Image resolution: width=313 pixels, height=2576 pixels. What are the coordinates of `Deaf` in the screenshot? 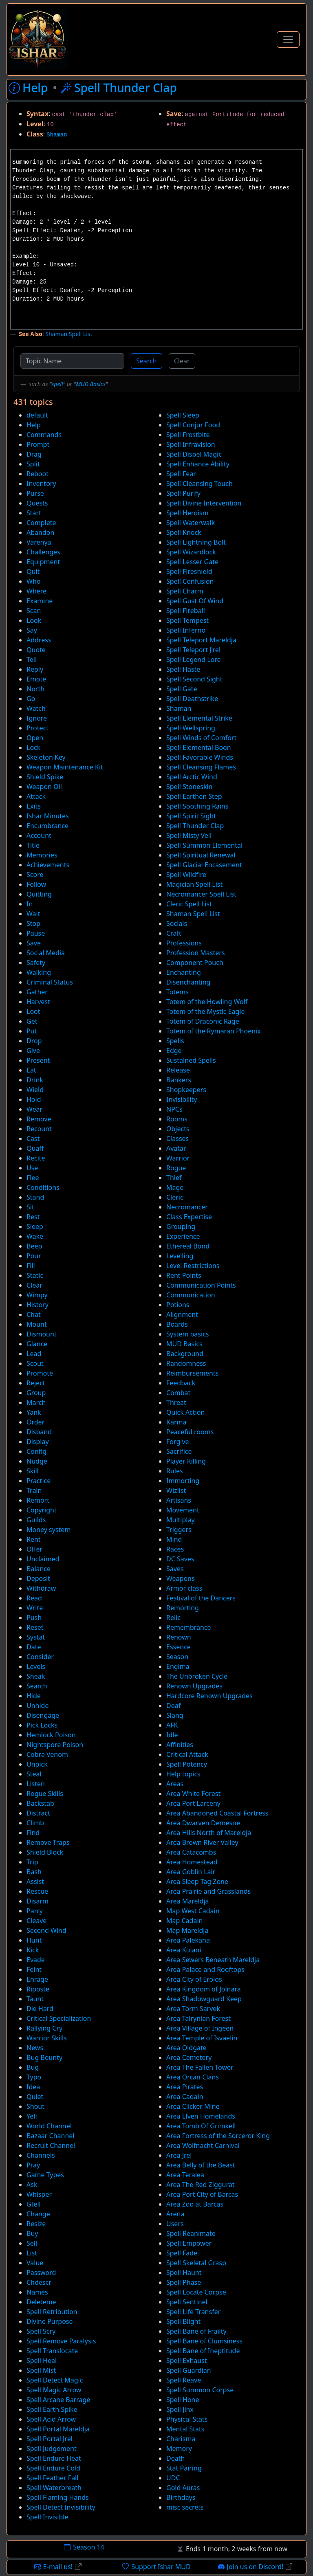 It's located at (173, 1705).